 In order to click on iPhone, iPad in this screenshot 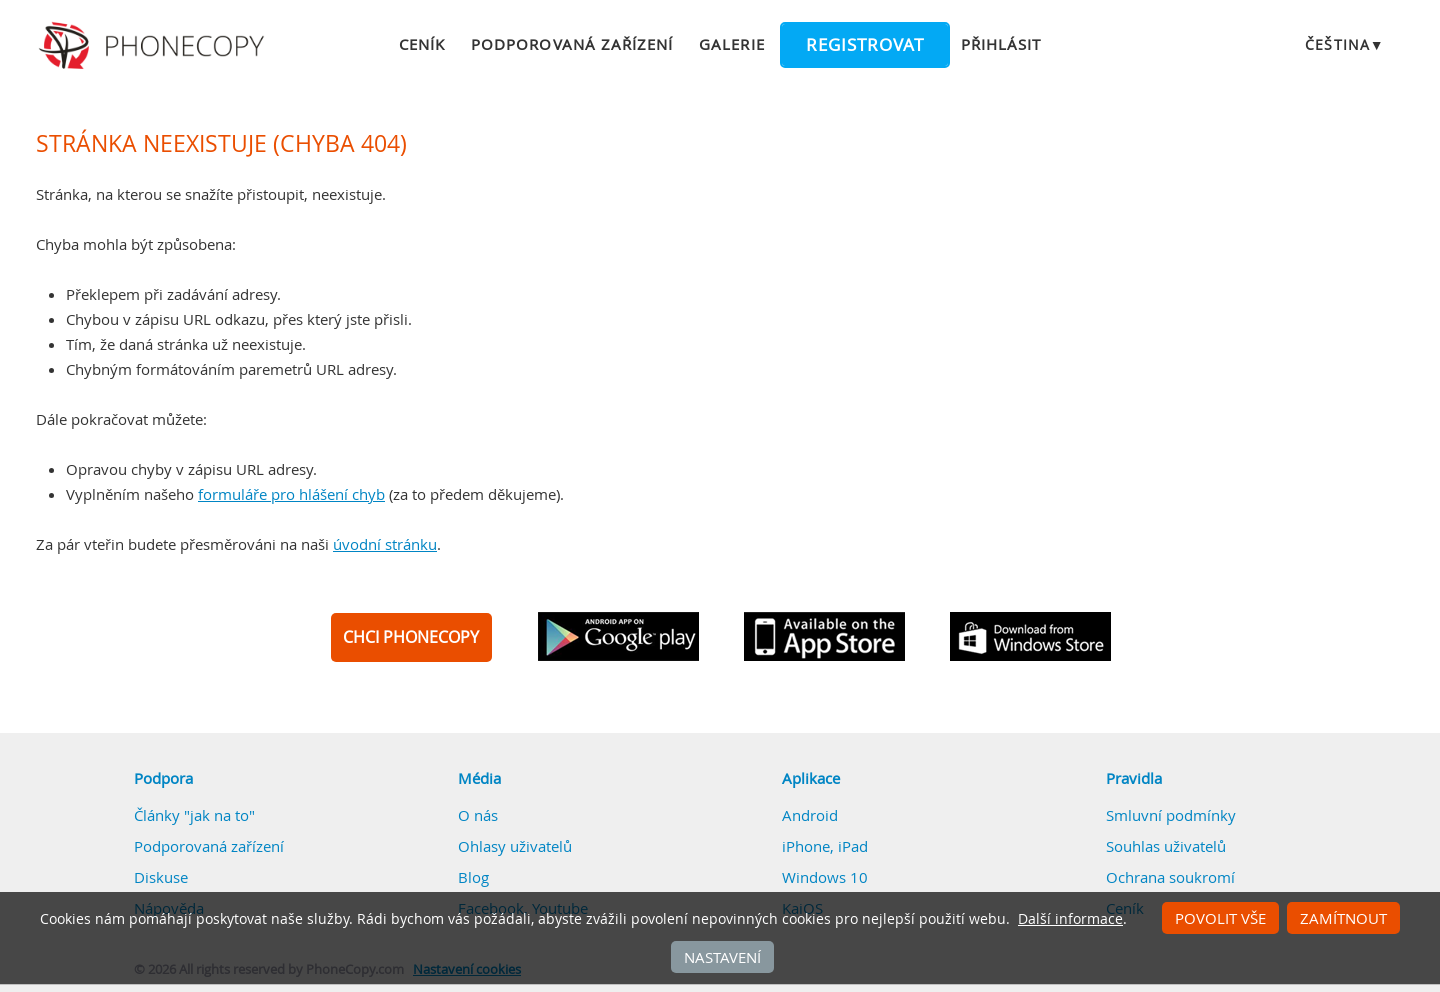, I will do `click(825, 846)`.